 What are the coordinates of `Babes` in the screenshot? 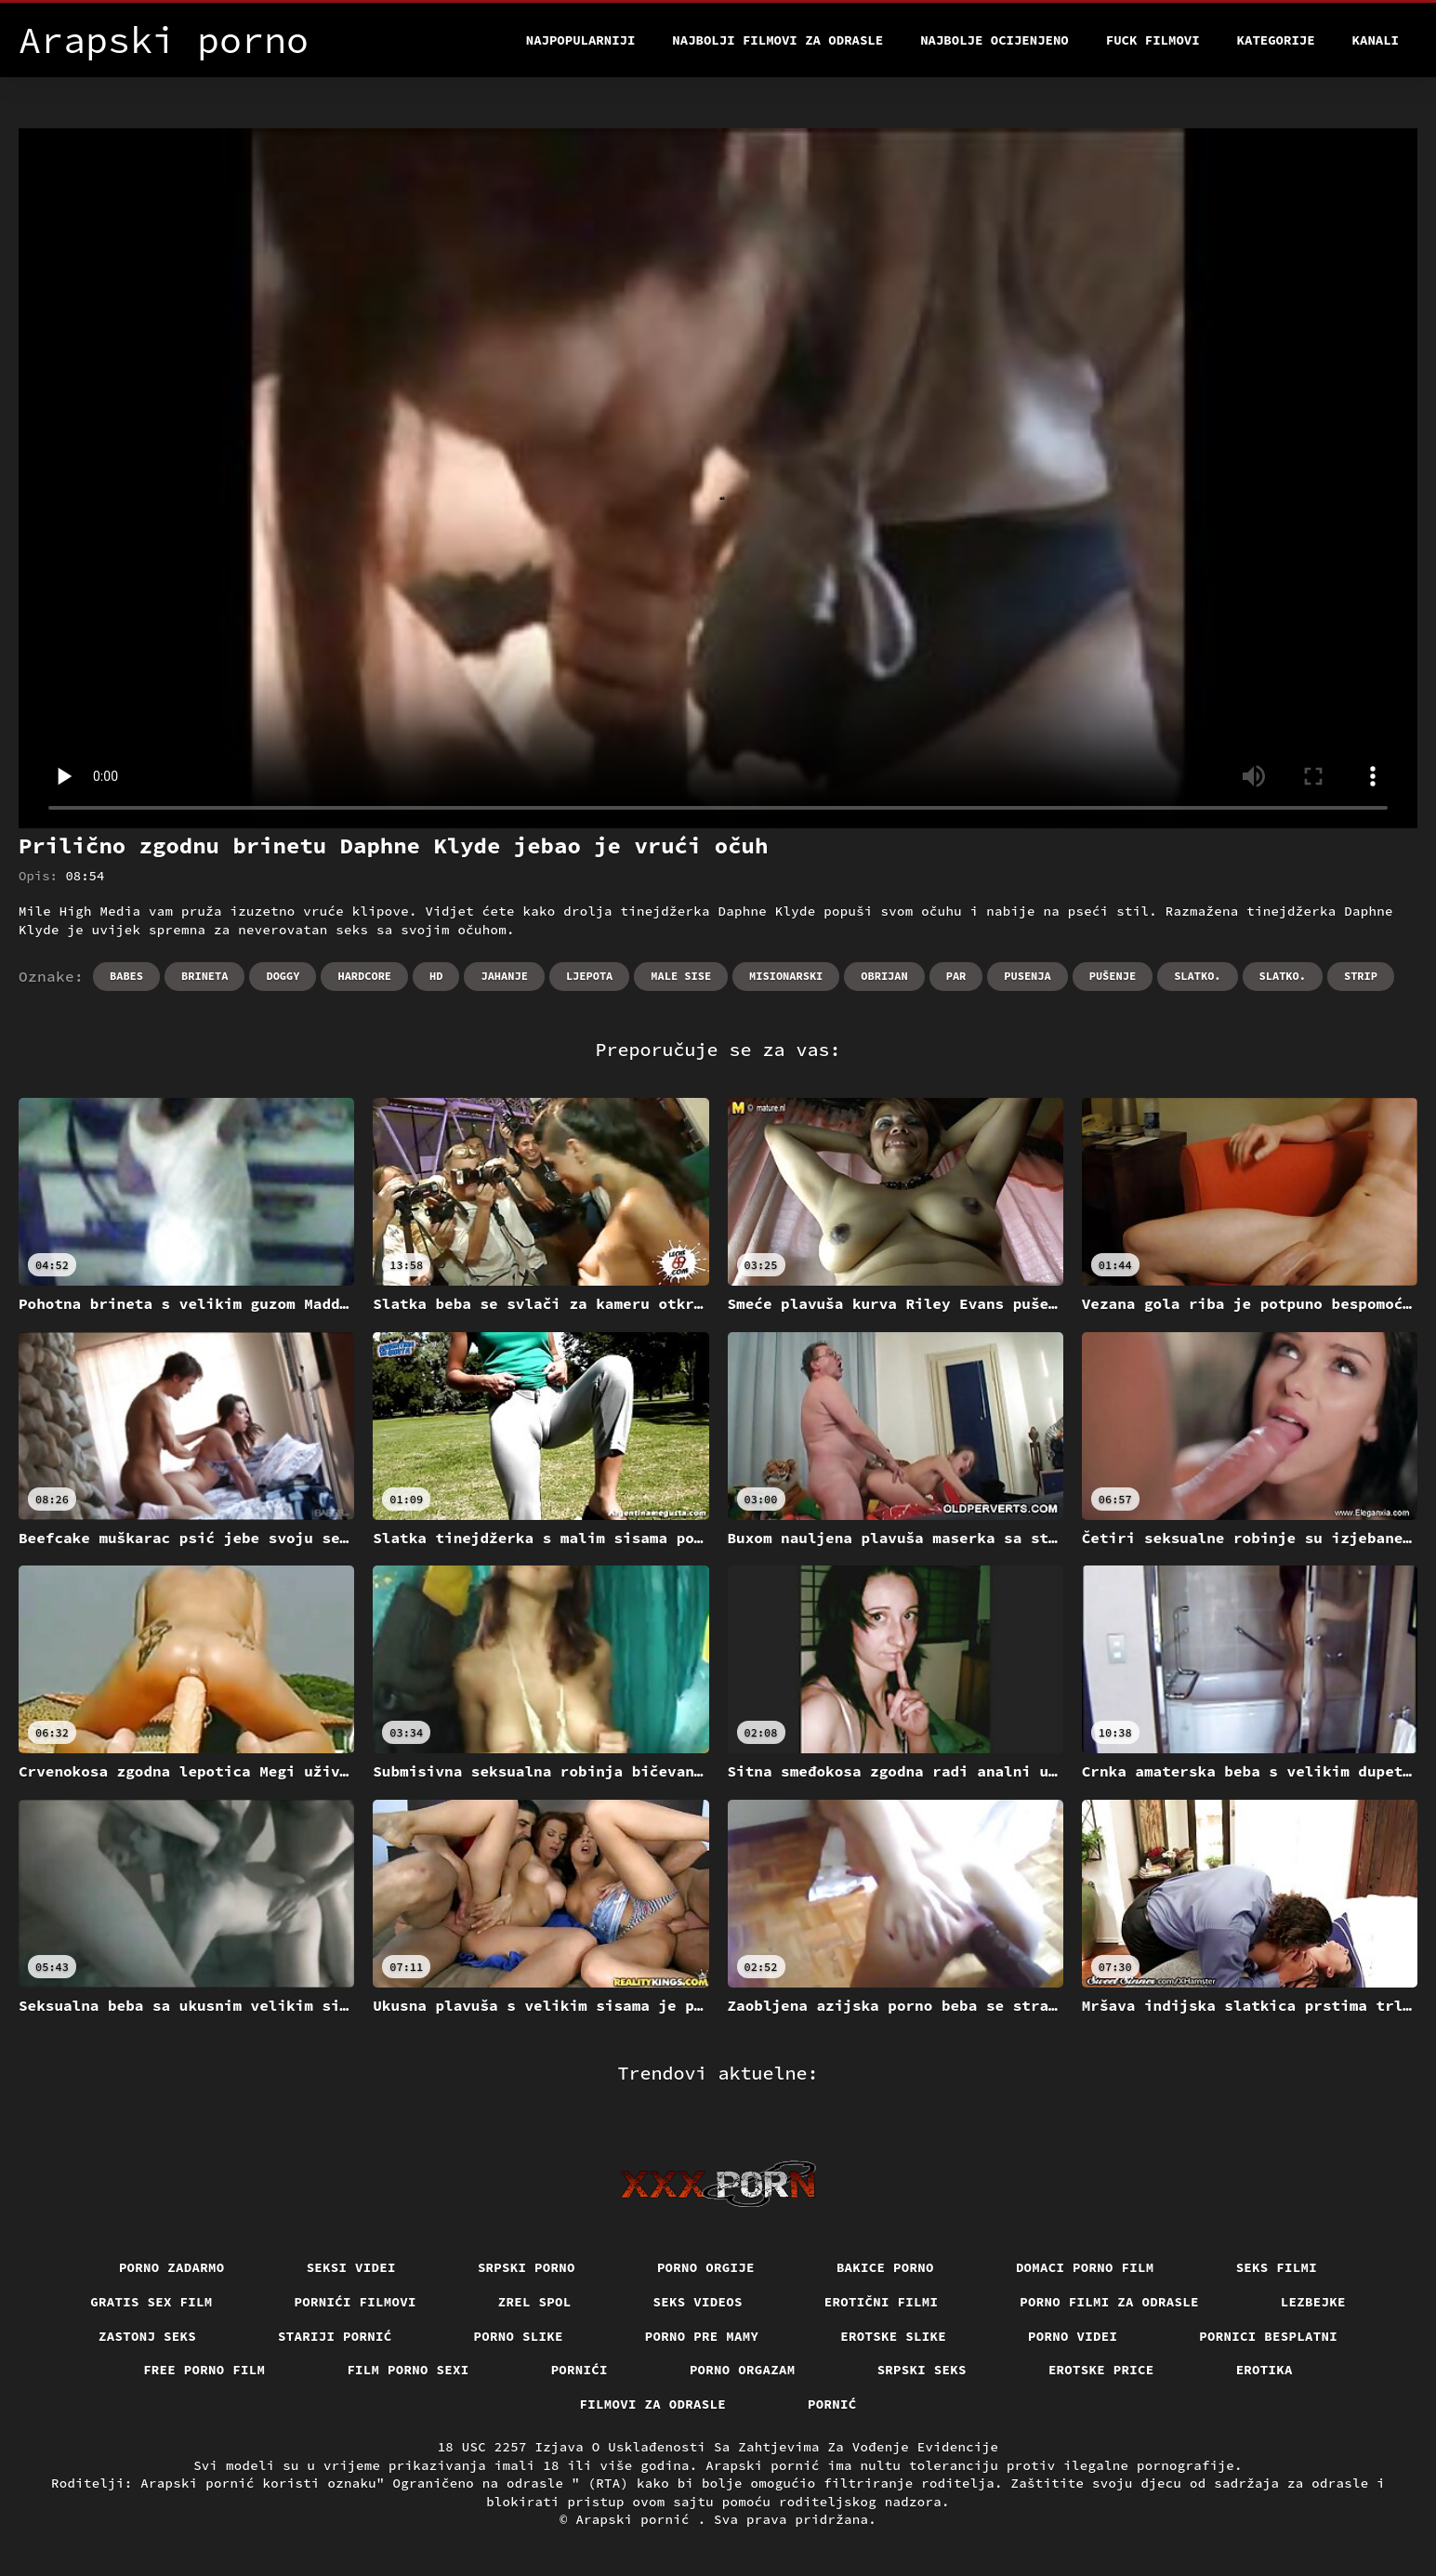 It's located at (126, 976).